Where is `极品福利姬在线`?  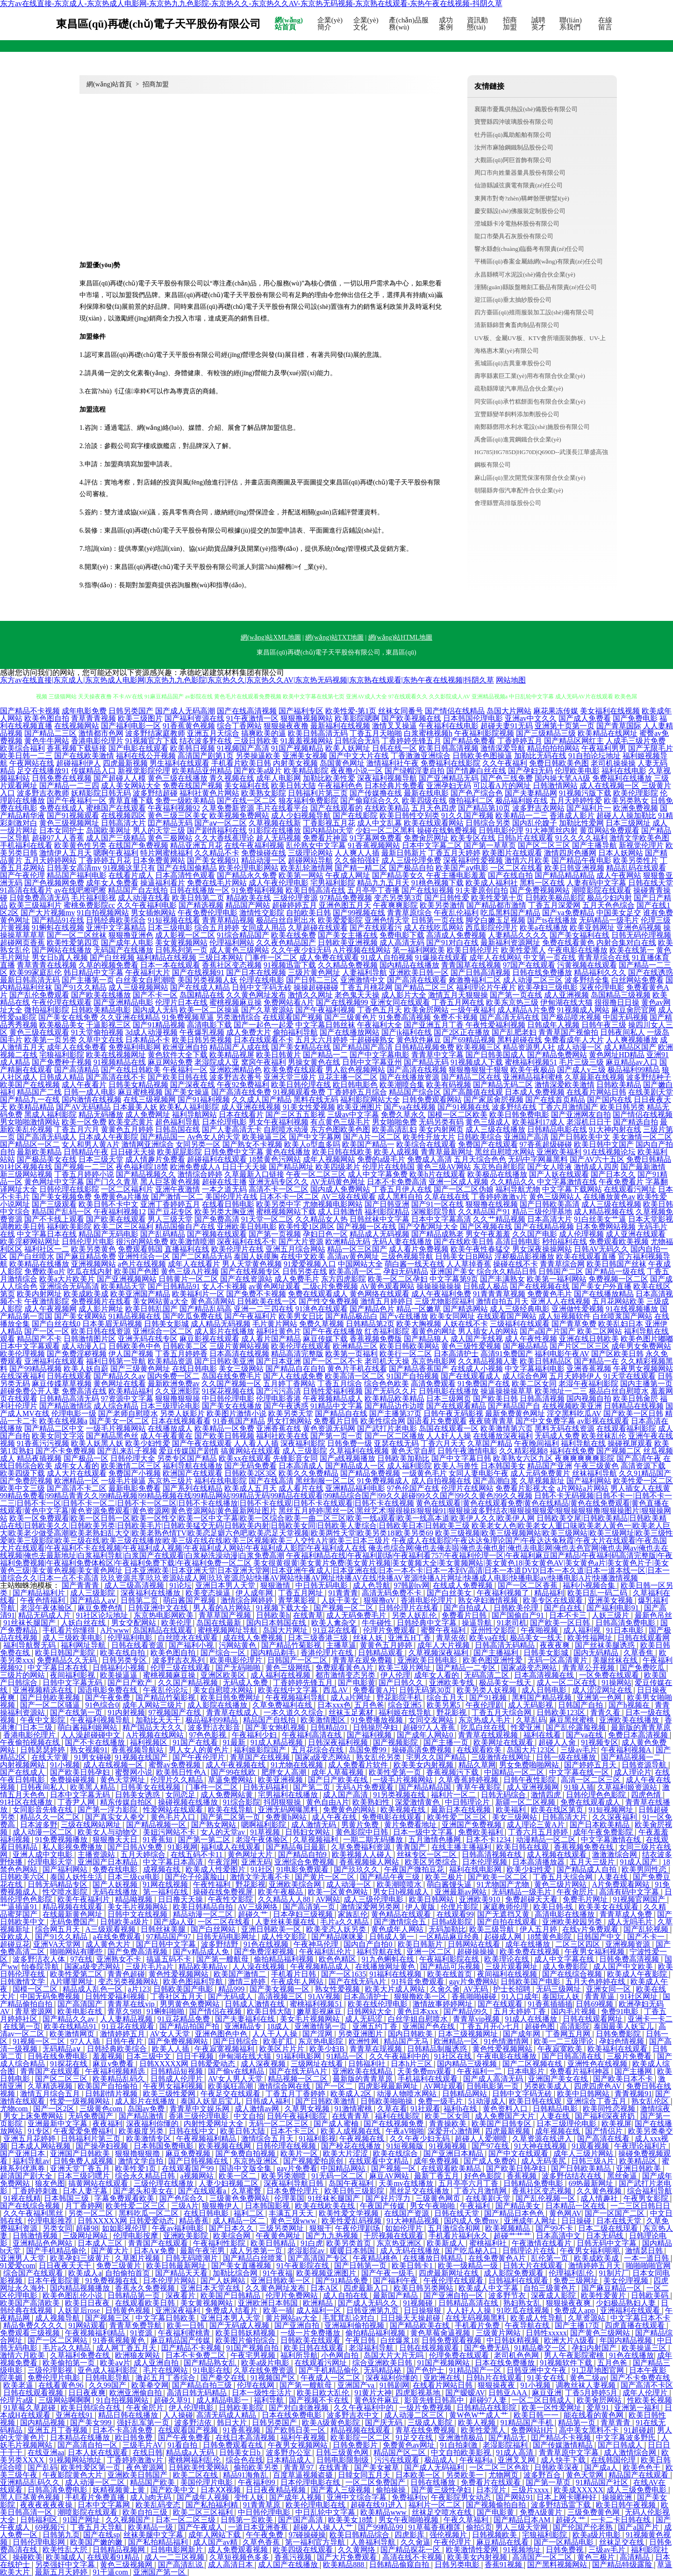 极品福利姬在线 is located at coordinates (521, 800).